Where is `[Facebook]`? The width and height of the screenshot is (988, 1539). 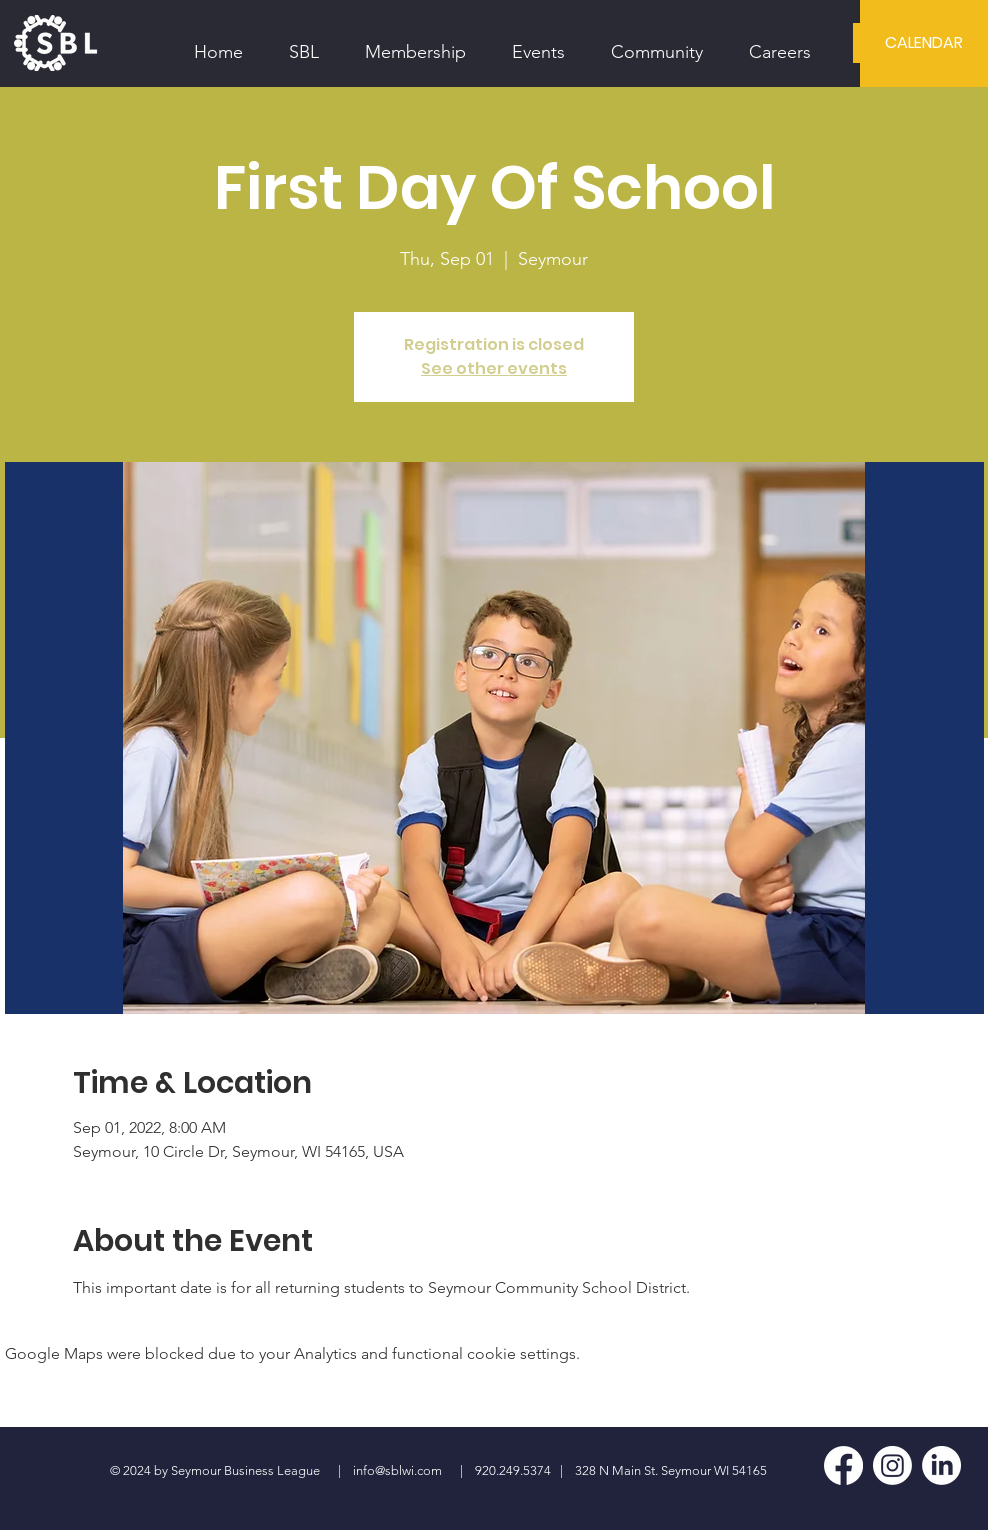 [Facebook] is located at coordinates (843, 1465).